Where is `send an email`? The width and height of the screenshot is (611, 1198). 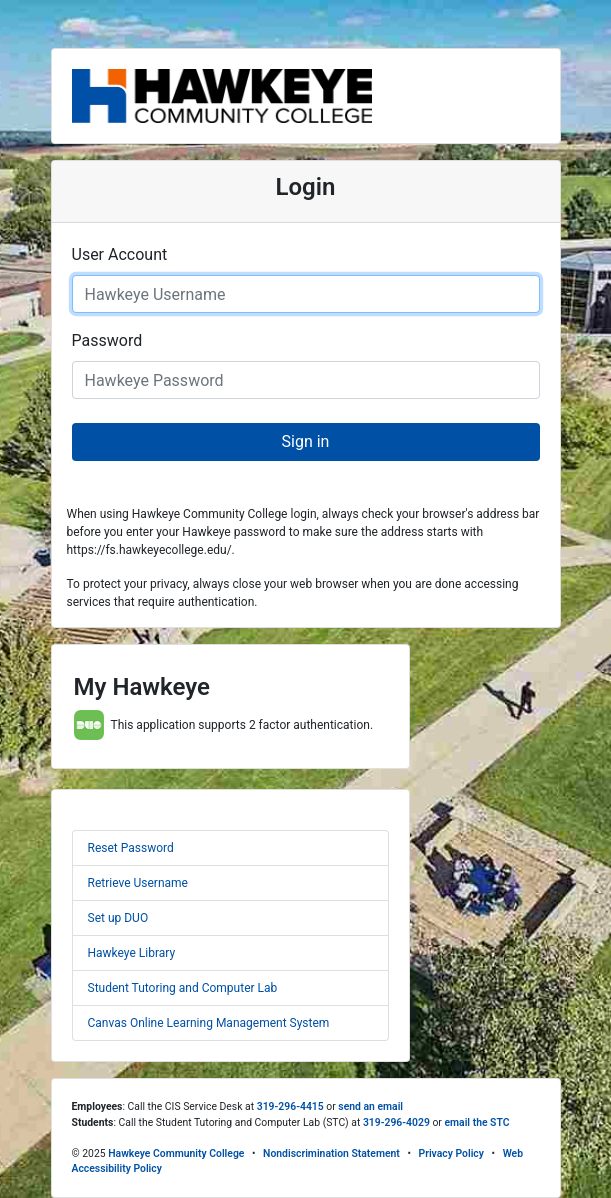
send an email is located at coordinates (370, 1106).